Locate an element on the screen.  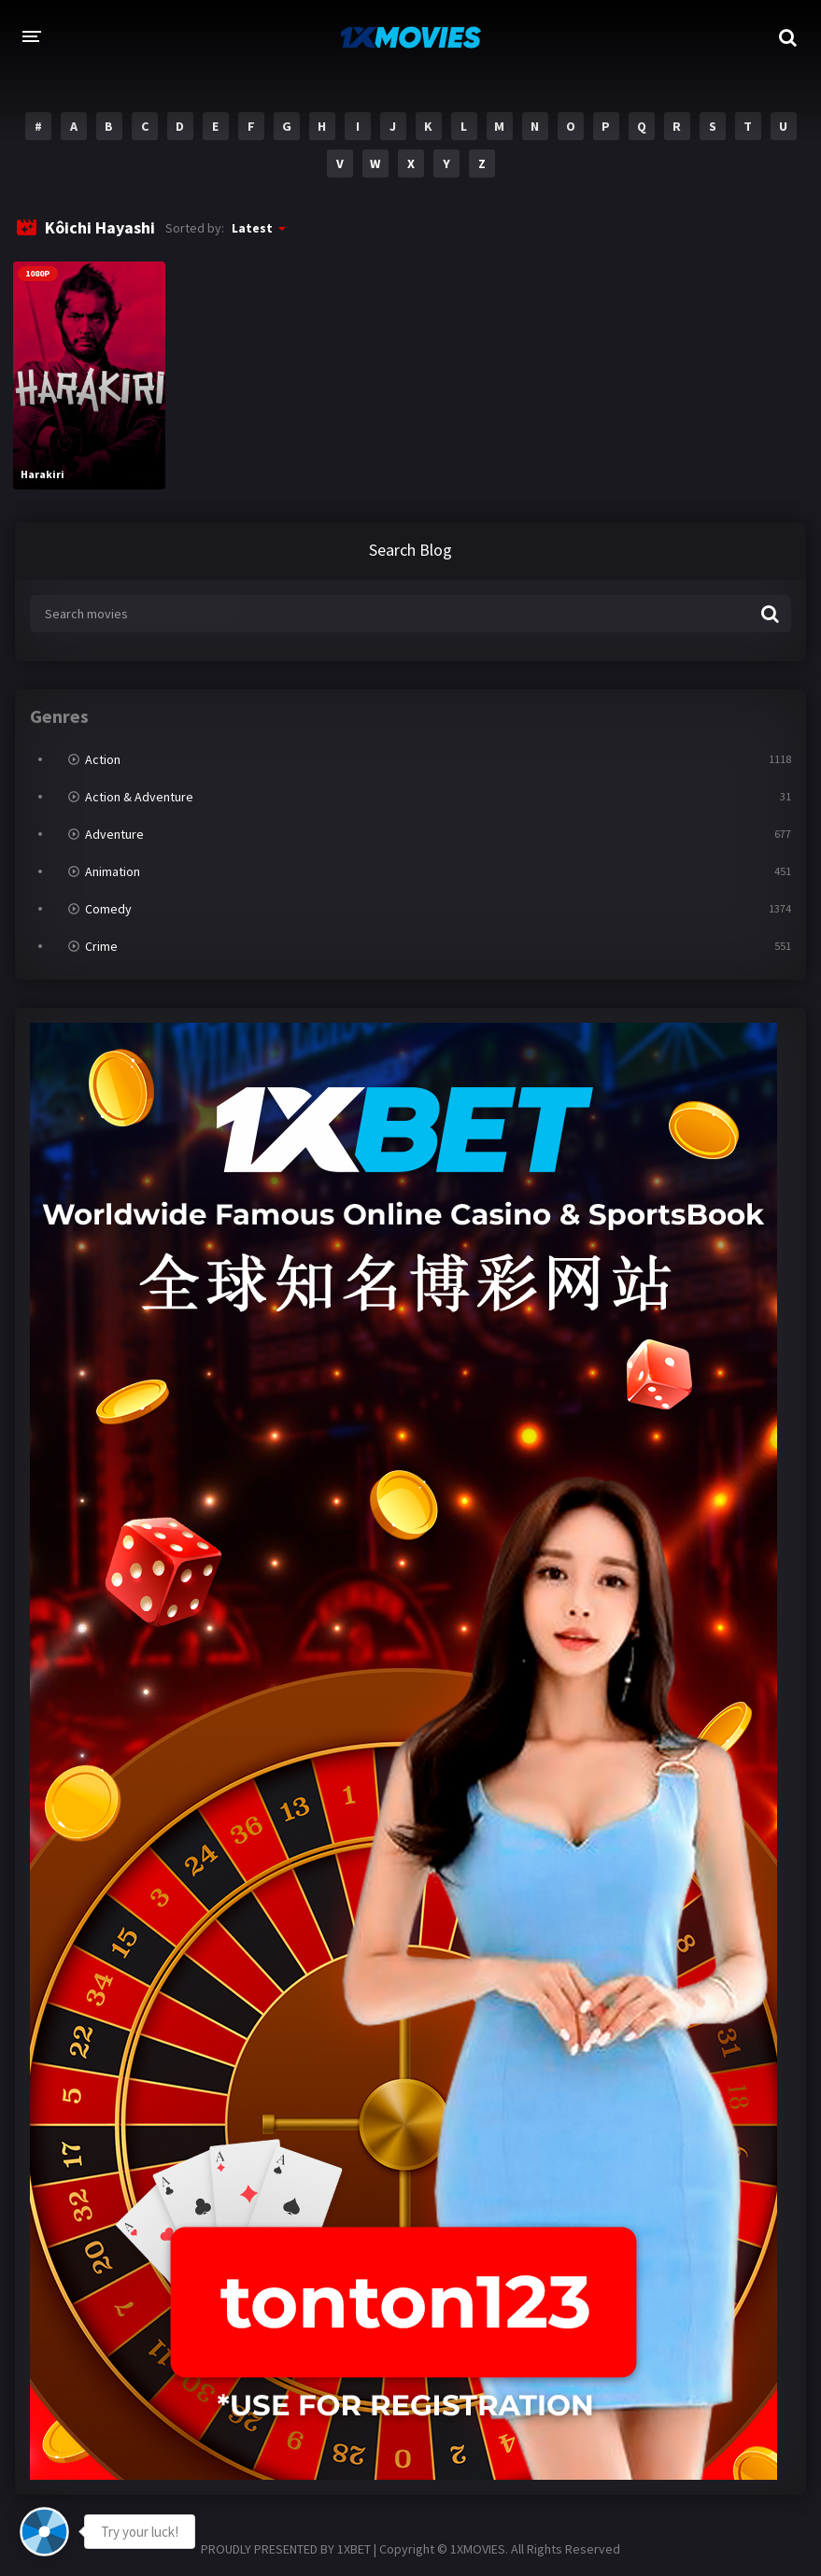
Comedy is located at coordinates (108, 908).